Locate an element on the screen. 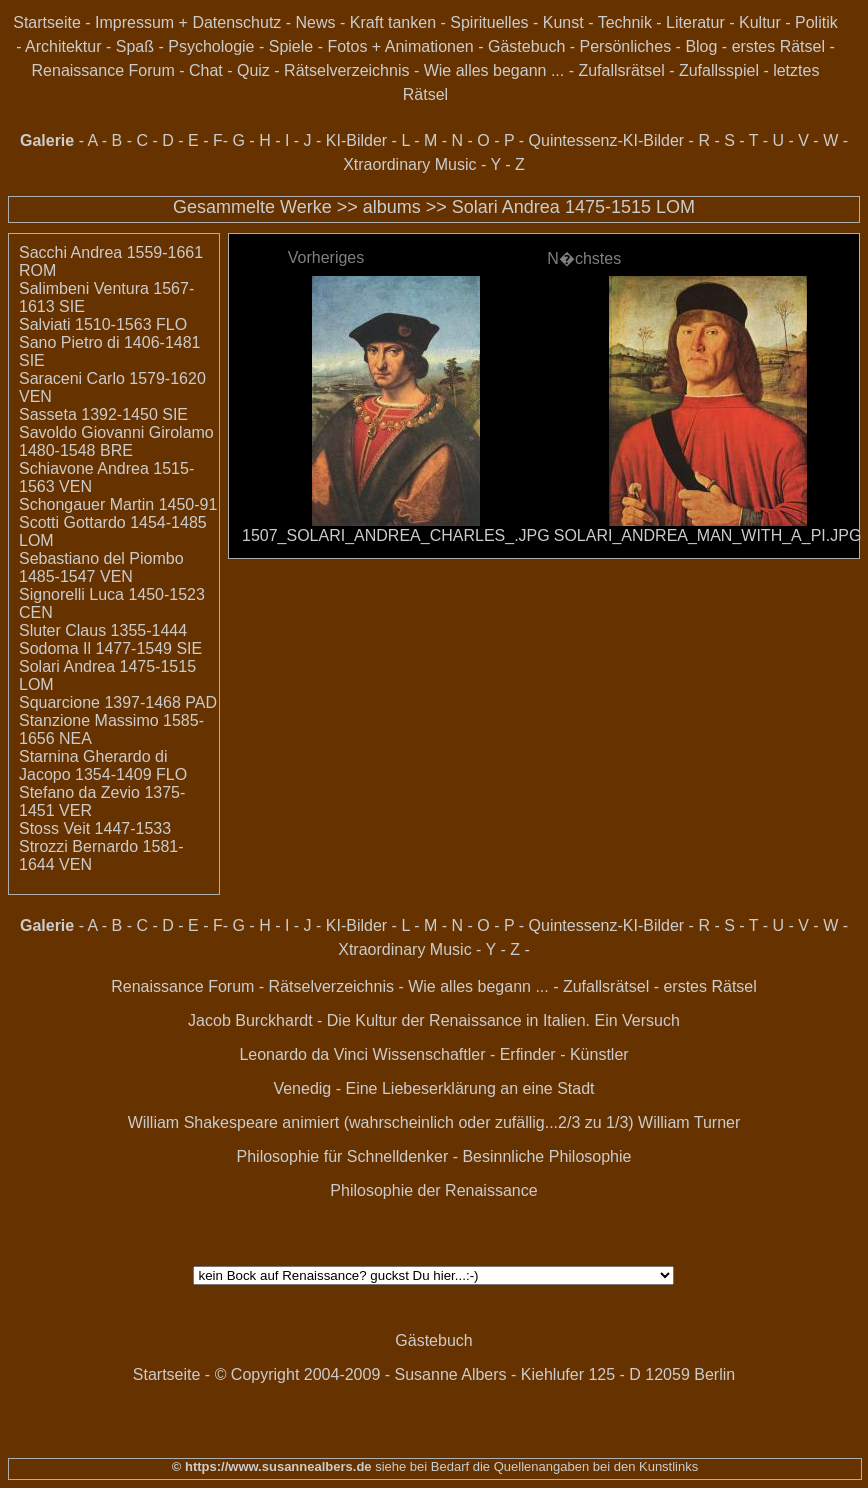  Rätselverzeichnis is located at coordinates (346, 70).